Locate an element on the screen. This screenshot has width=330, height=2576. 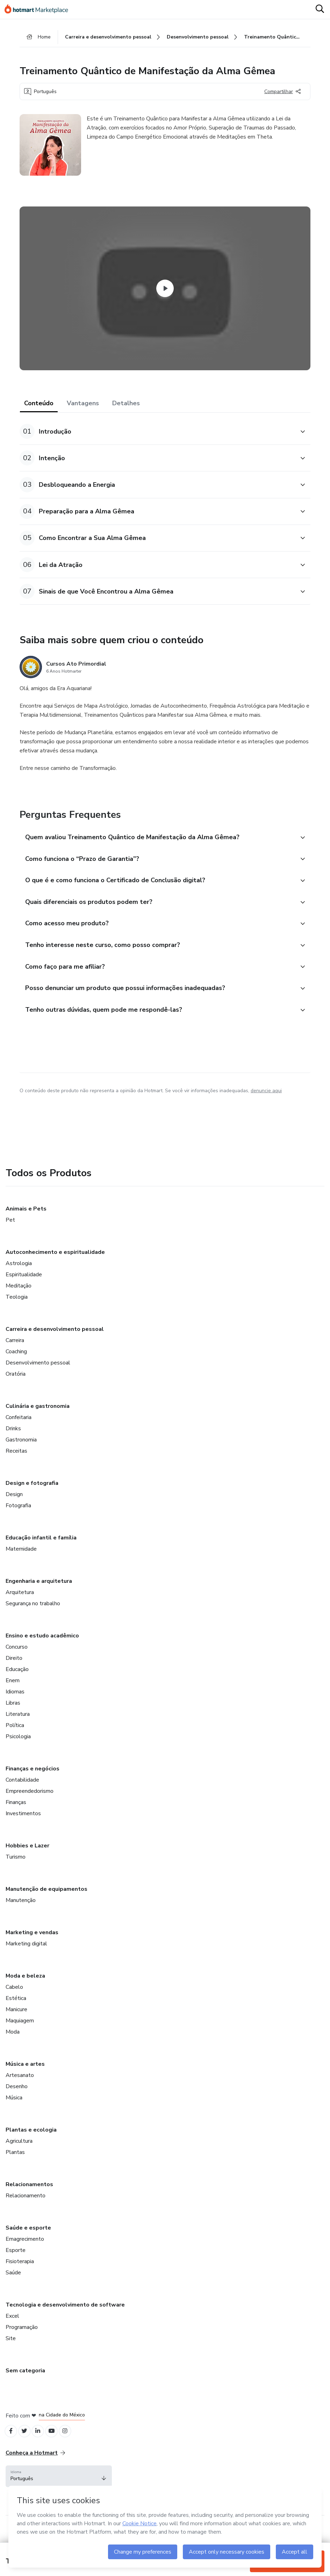
Libras is located at coordinates (13, 1720).